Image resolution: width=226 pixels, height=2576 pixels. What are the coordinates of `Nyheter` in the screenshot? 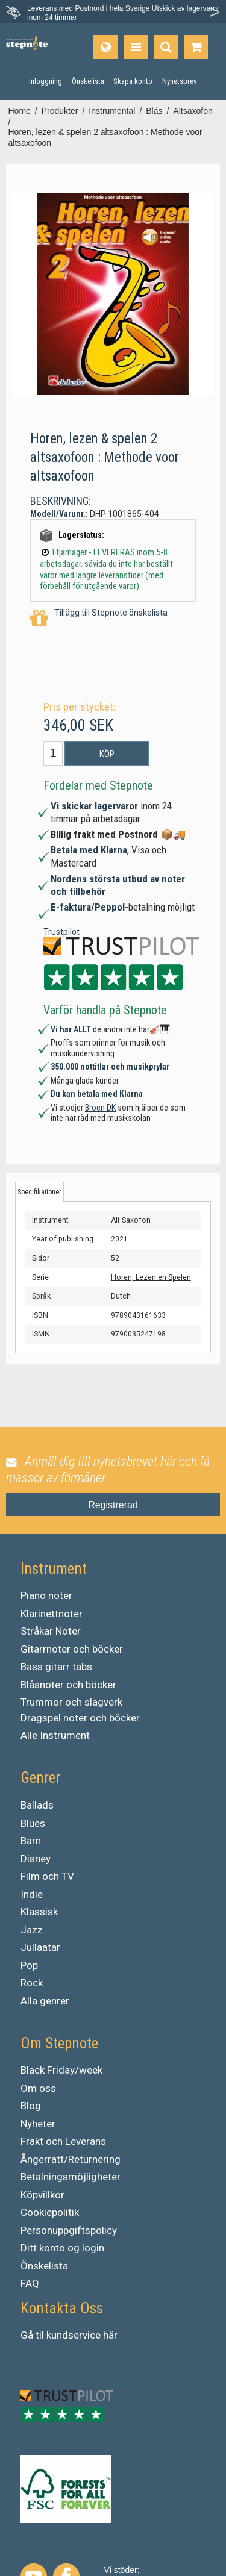 It's located at (37, 2124).